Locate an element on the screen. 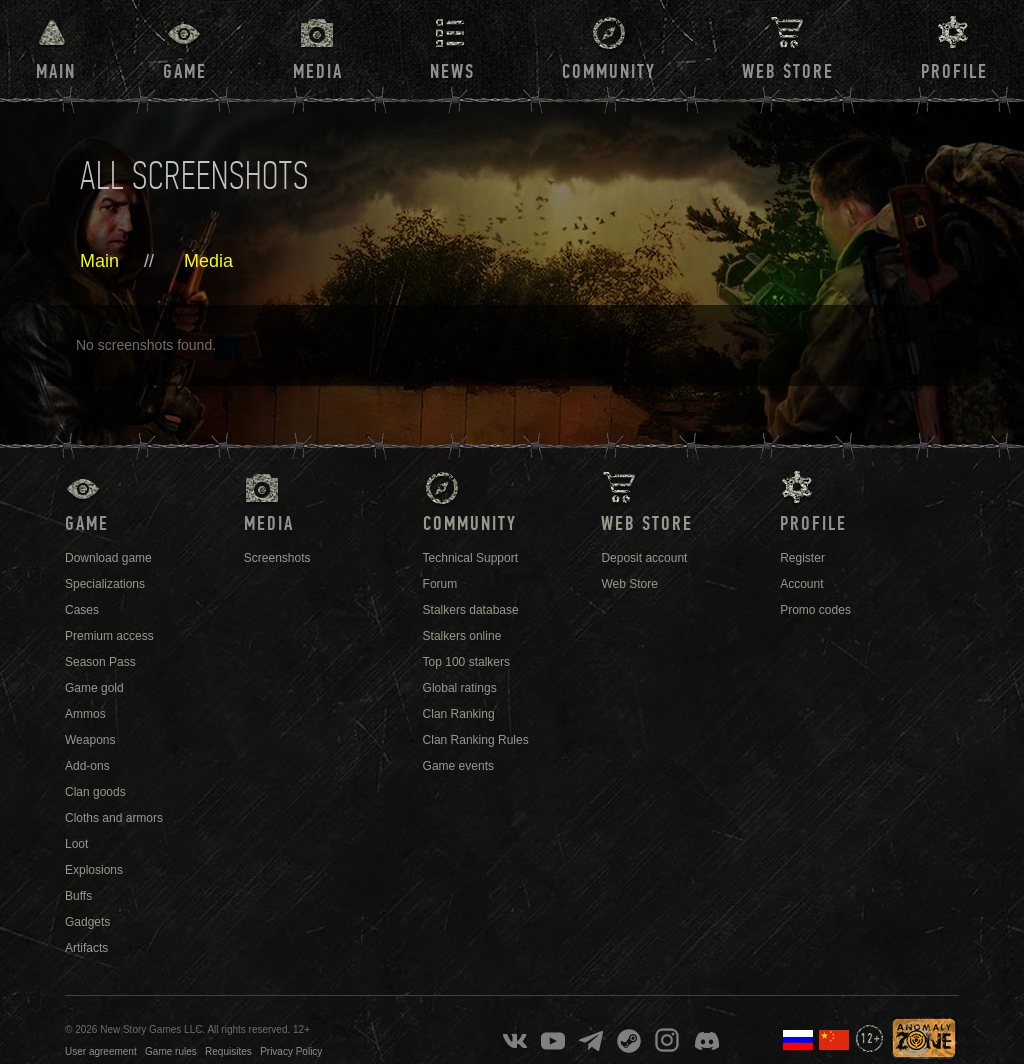 This screenshot has height=1064, width=1024. User agreement is located at coordinates (101, 1051).